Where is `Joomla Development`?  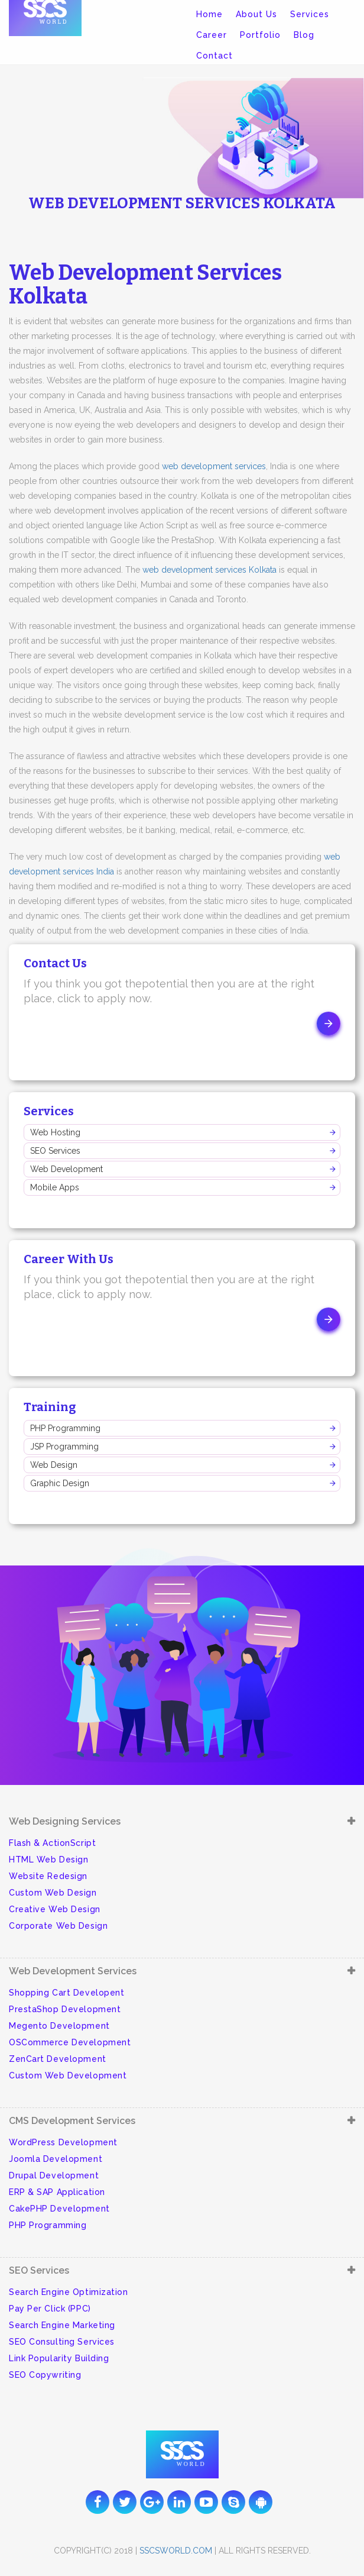 Joomla Development is located at coordinates (55, 2159).